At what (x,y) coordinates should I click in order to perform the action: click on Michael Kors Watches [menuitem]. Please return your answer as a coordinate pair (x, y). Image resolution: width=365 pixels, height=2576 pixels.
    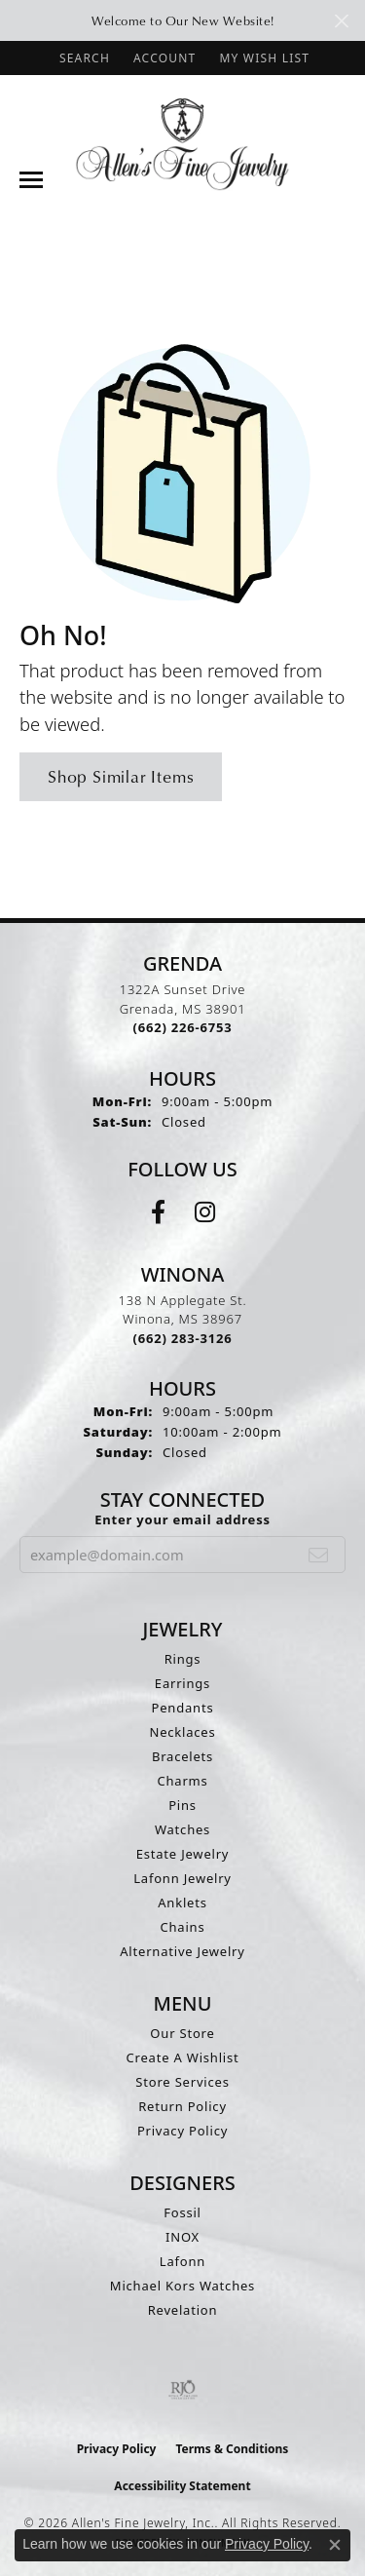
    Looking at the image, I should click on (182, 2285).